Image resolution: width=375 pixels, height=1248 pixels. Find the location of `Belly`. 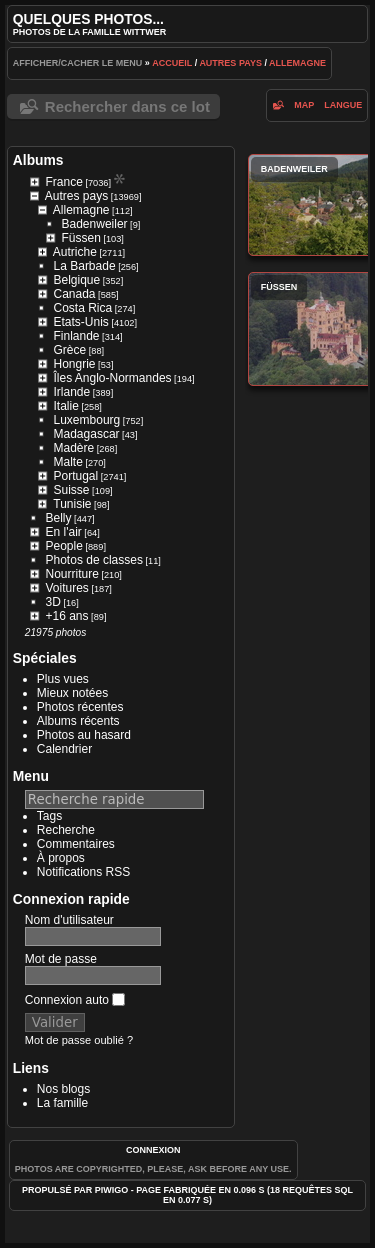

Belly is located at coordinates (59, 518).